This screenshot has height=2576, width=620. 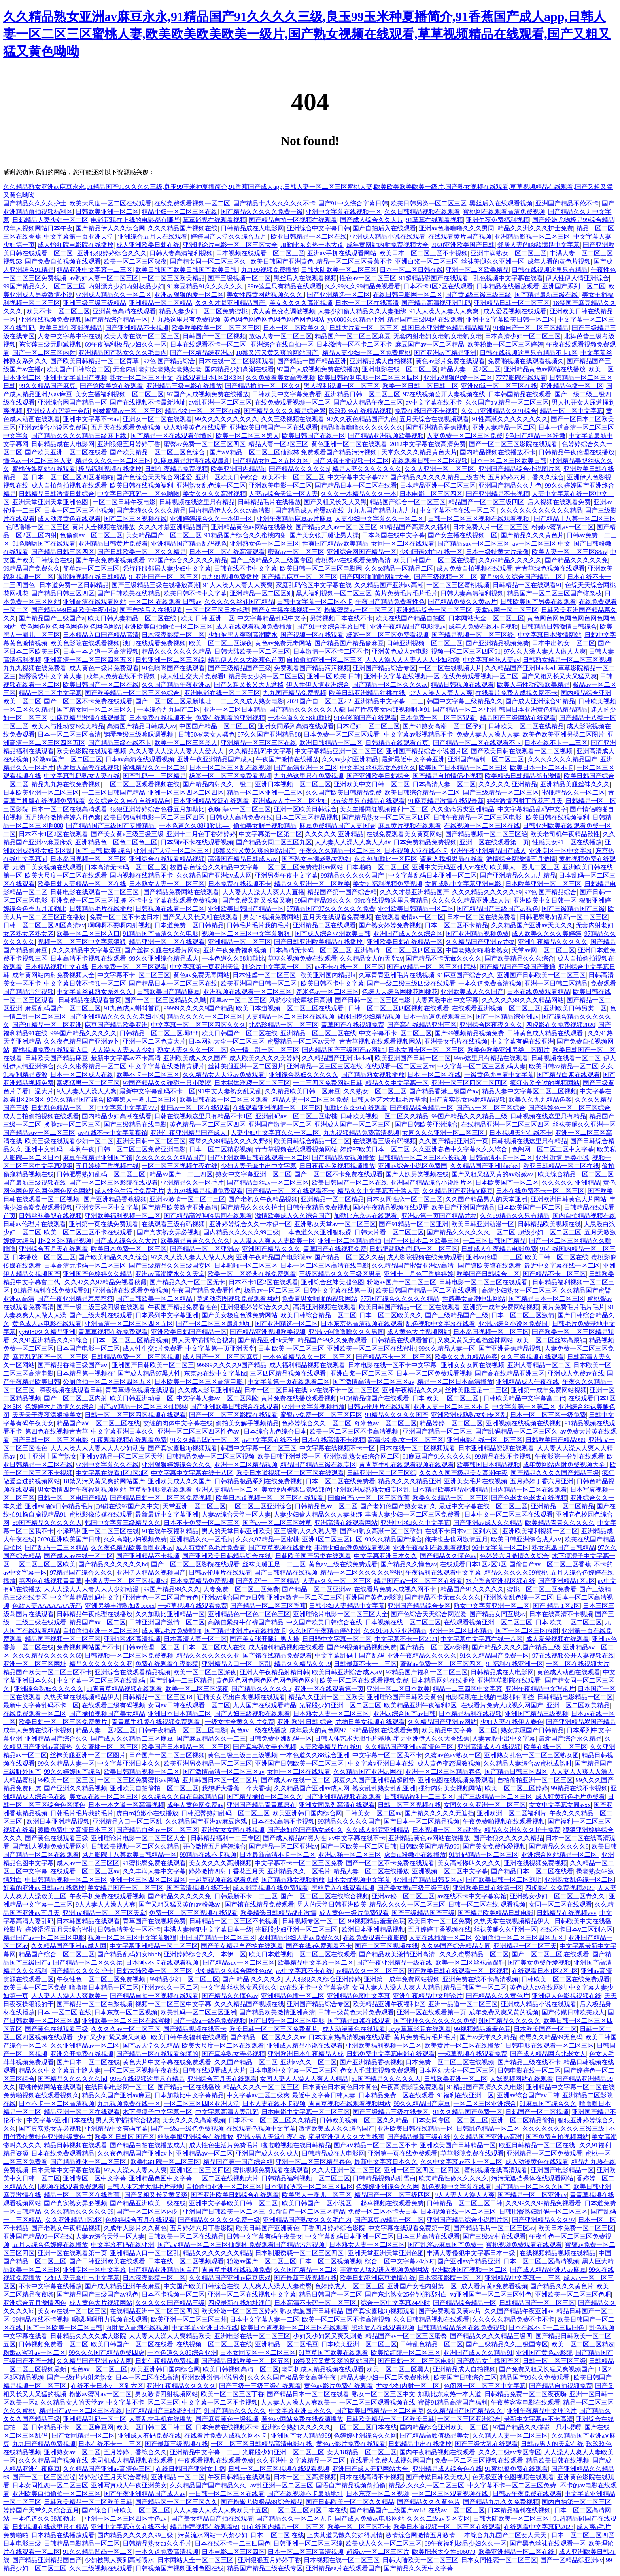 What do you see at coordinates (504, 2012) in the screenshot?
I see `成年免费又爽又黄的视频` at bounding box center [504, 2012].